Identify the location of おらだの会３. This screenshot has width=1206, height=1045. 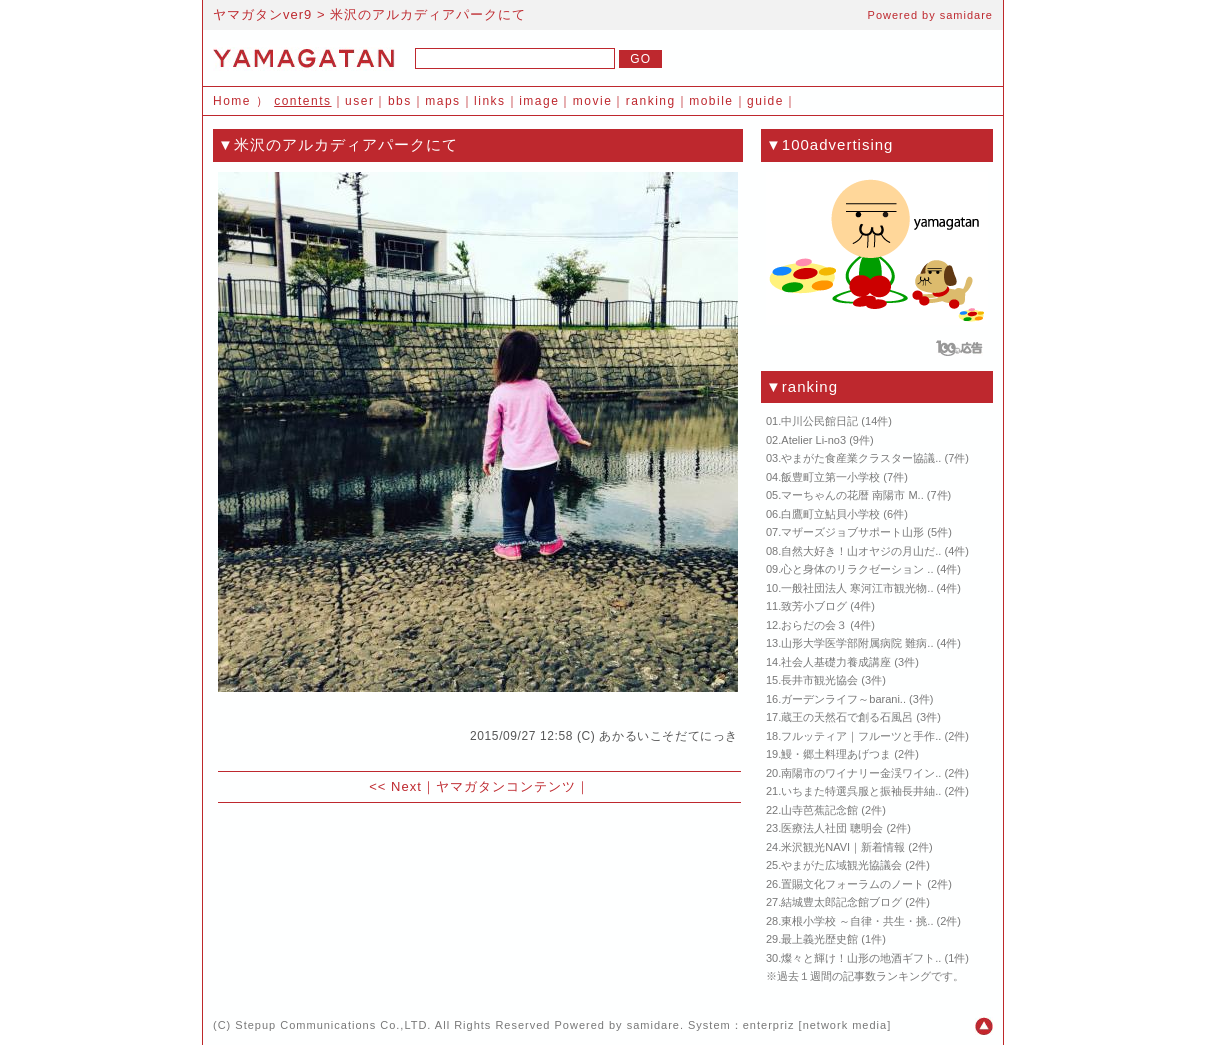
(814, 625).